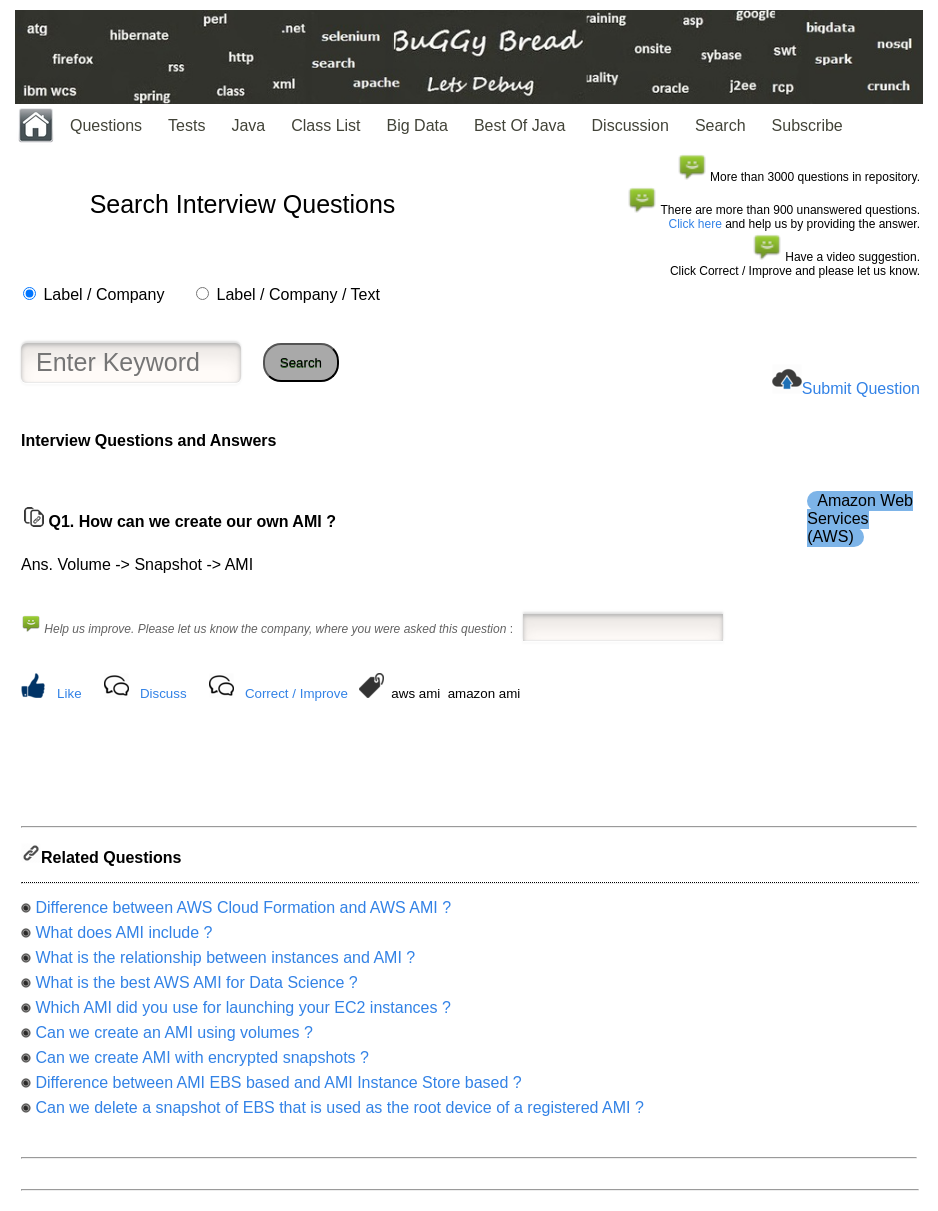 Image resolution: width=938 pixels, height=1211 pixels. Describe the element at coordinates (861, 388) in the screenshot. I see `Submit Question` at that location.